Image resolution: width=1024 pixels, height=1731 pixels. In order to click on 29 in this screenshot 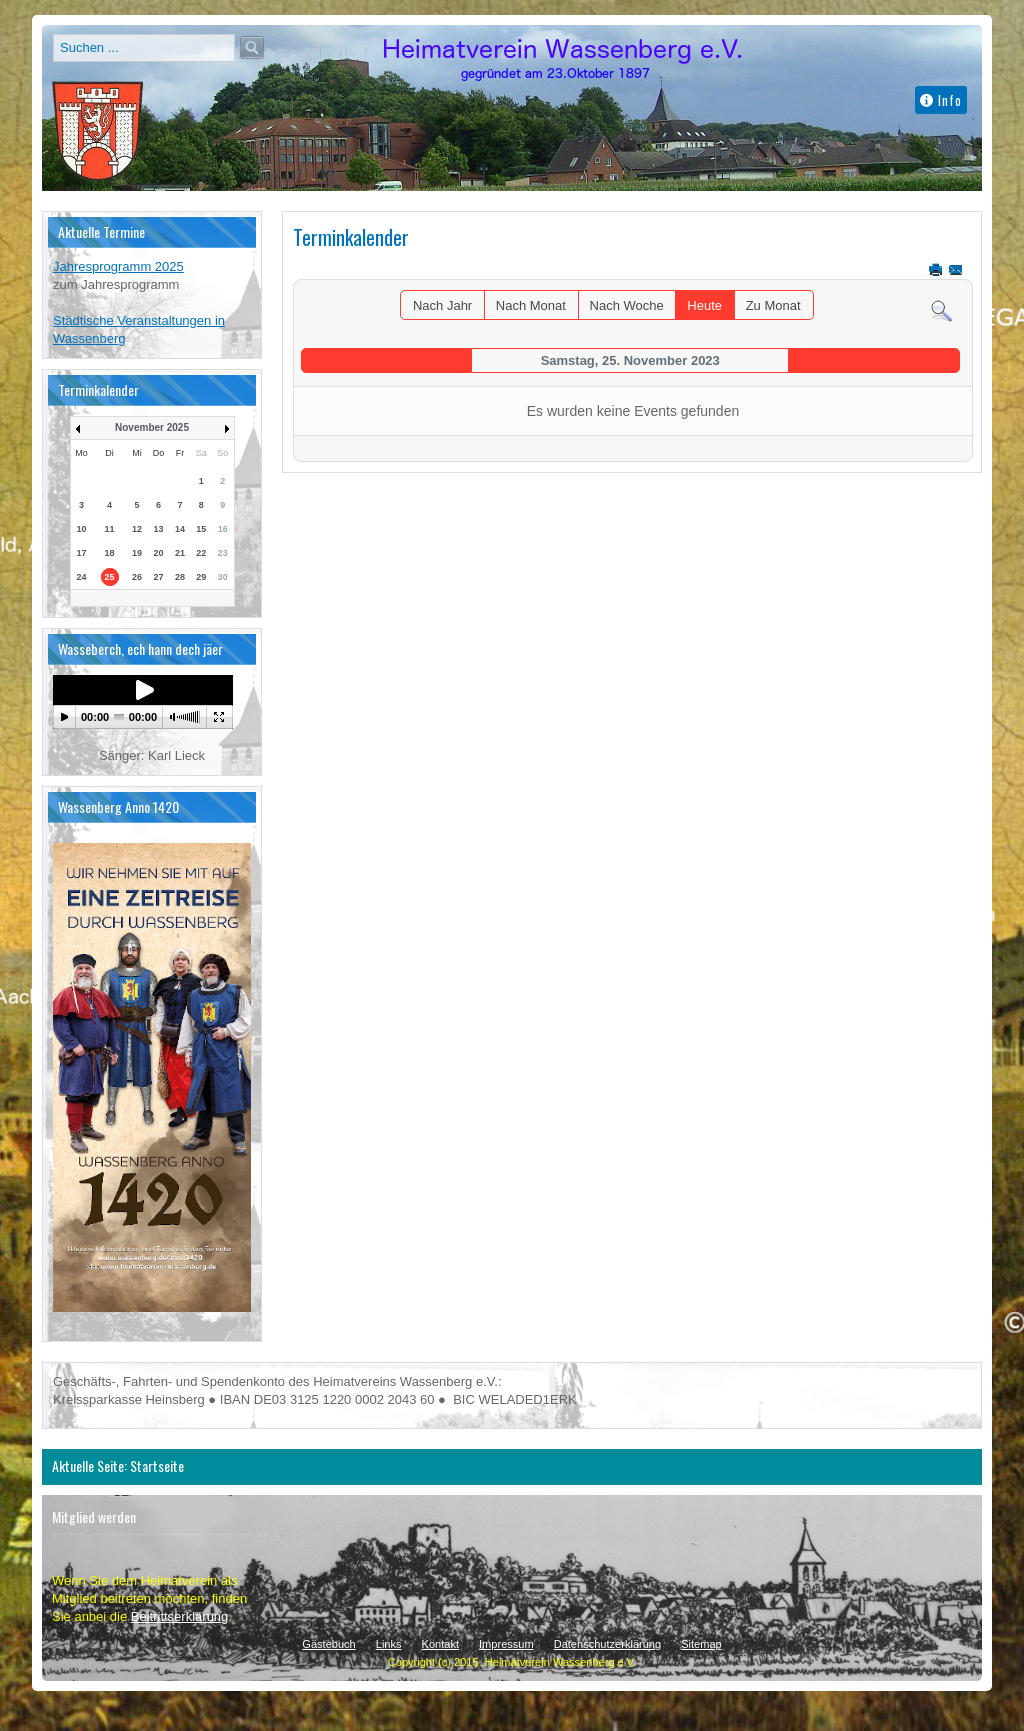, I will do `click(201, 577)`.